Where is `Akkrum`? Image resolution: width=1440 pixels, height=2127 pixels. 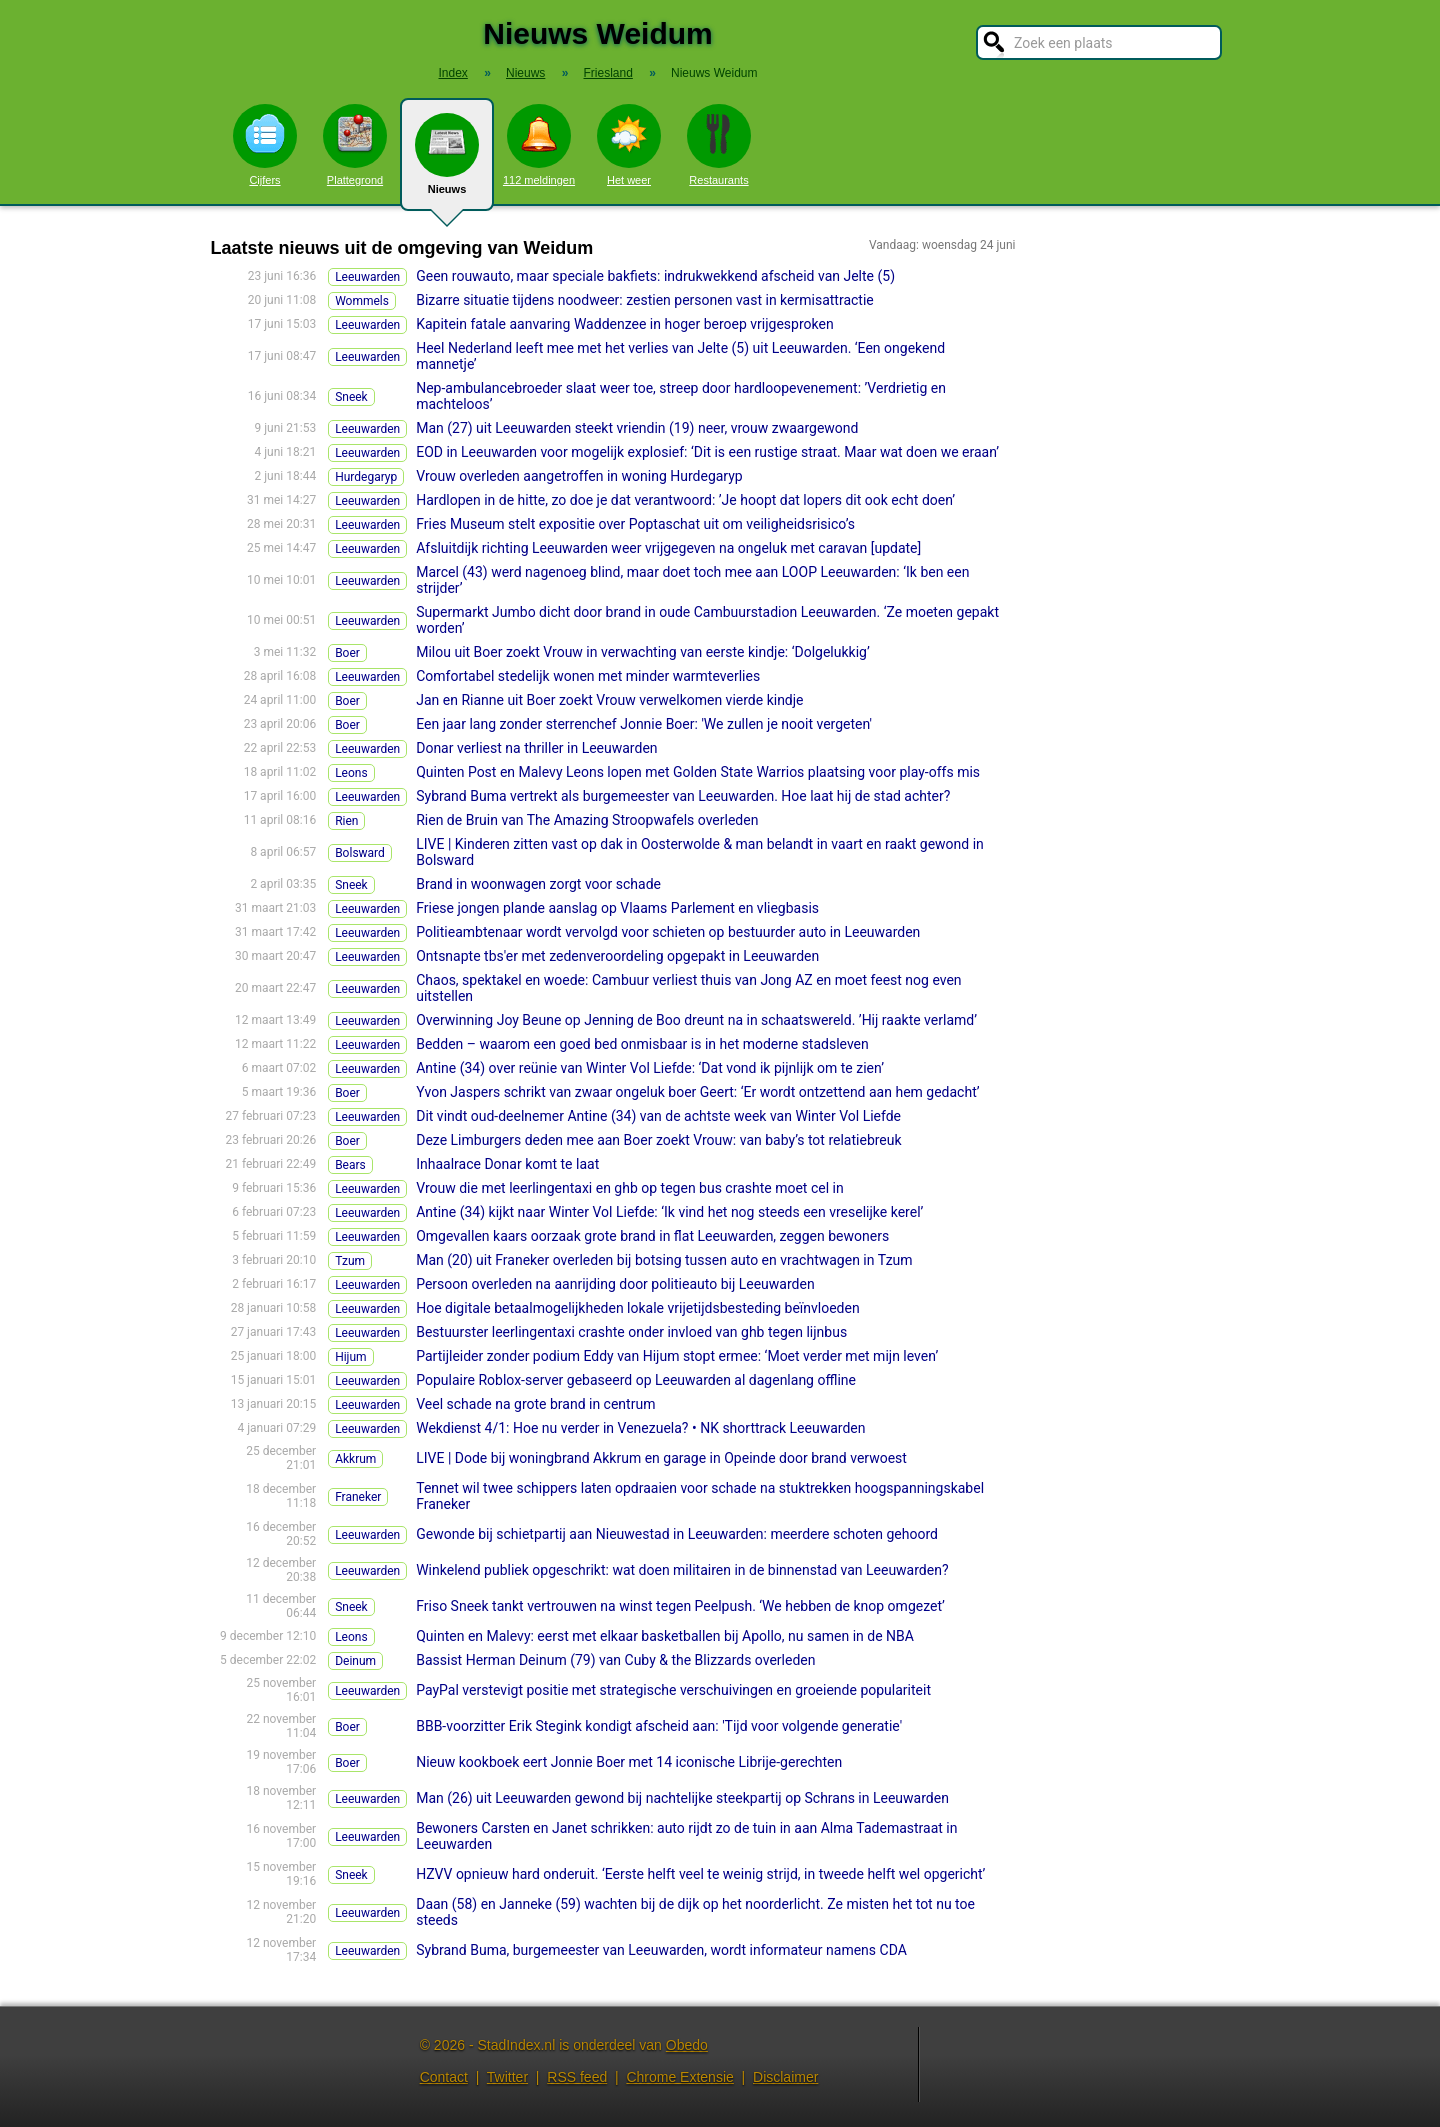
Akkrum is located at coordinates (355, 1459).